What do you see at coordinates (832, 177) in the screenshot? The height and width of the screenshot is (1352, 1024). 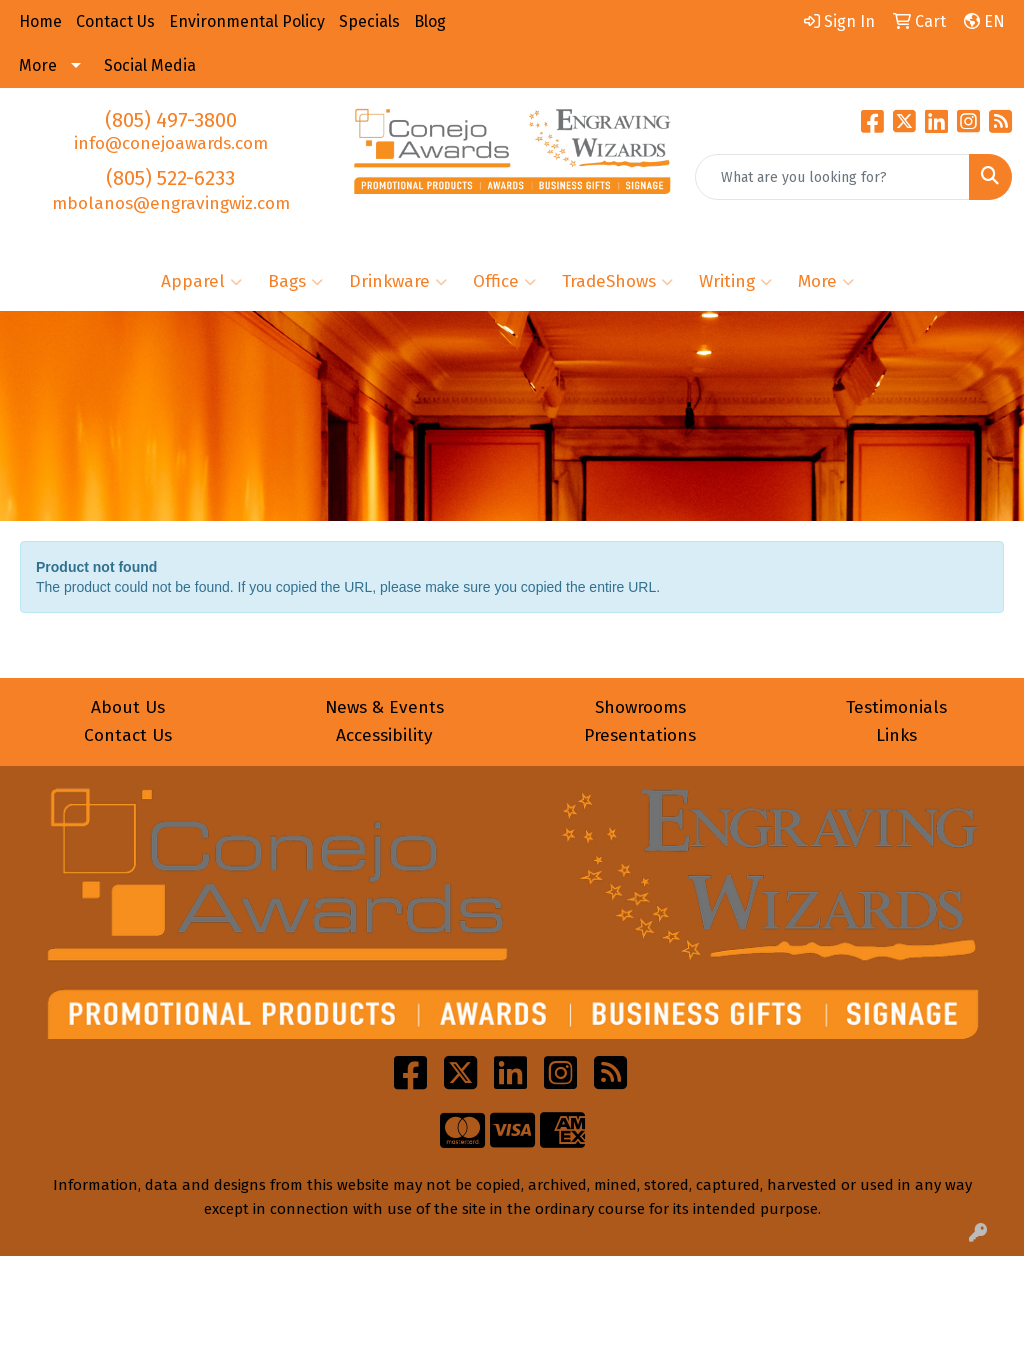 I see `[Quick Search]` at bounding box center [832, 177].